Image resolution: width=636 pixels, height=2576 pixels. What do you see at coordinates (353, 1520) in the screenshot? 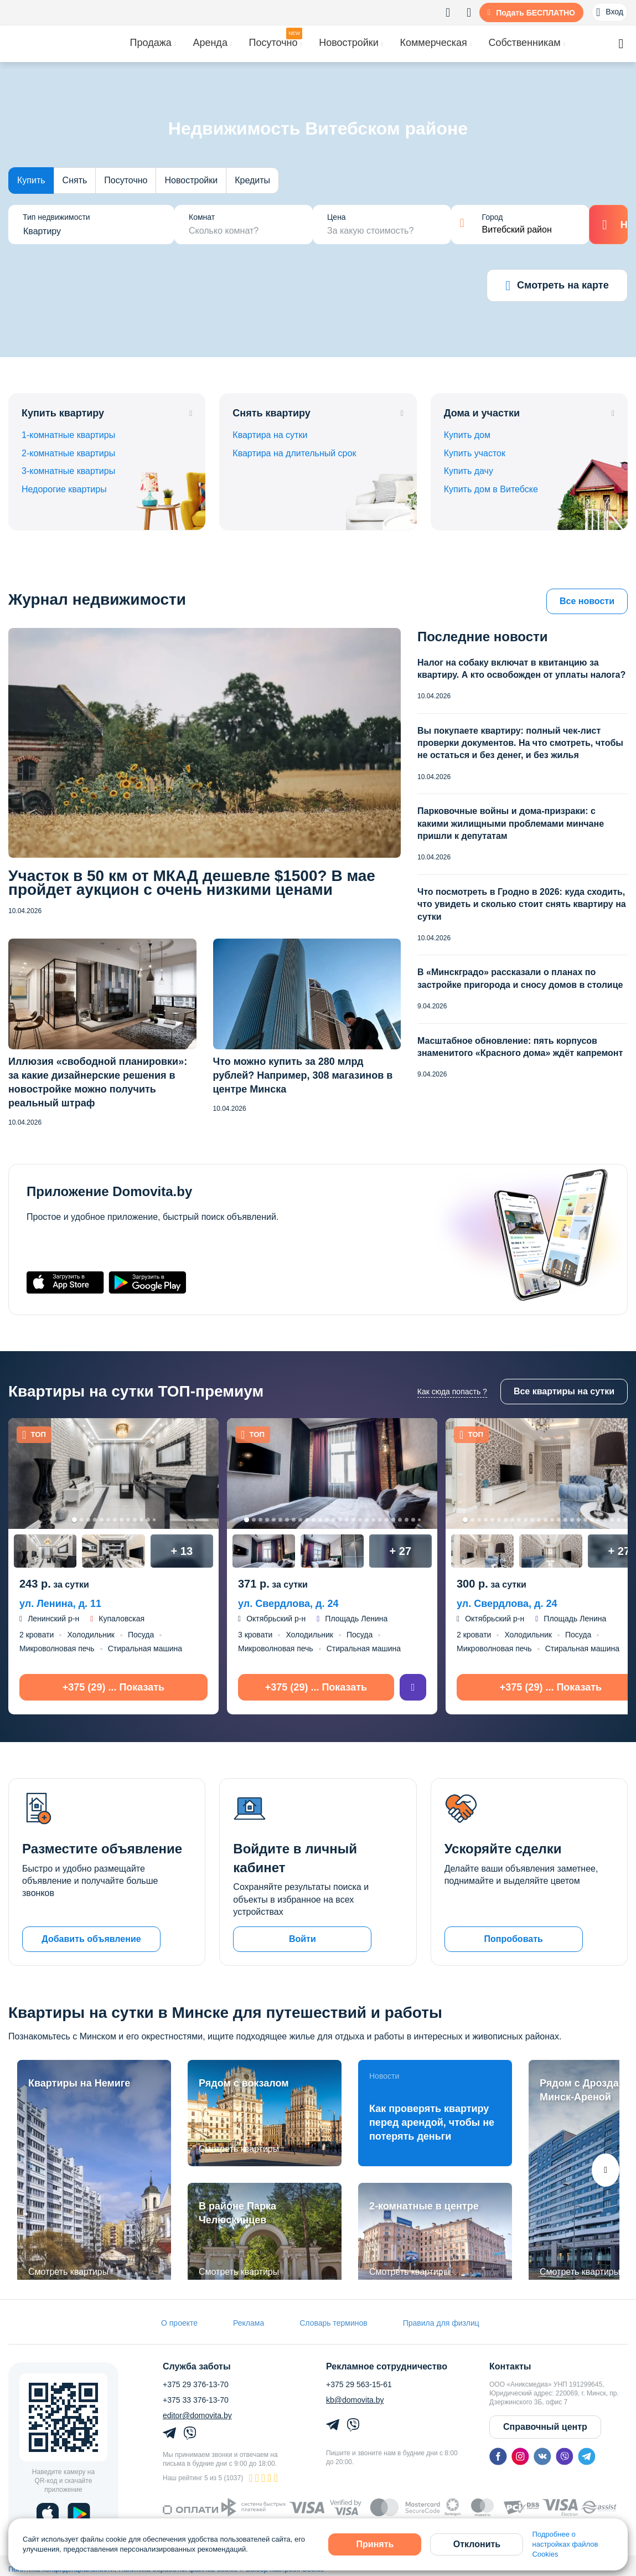
I see `17 [tab]` at bounding box center [353, 1520].